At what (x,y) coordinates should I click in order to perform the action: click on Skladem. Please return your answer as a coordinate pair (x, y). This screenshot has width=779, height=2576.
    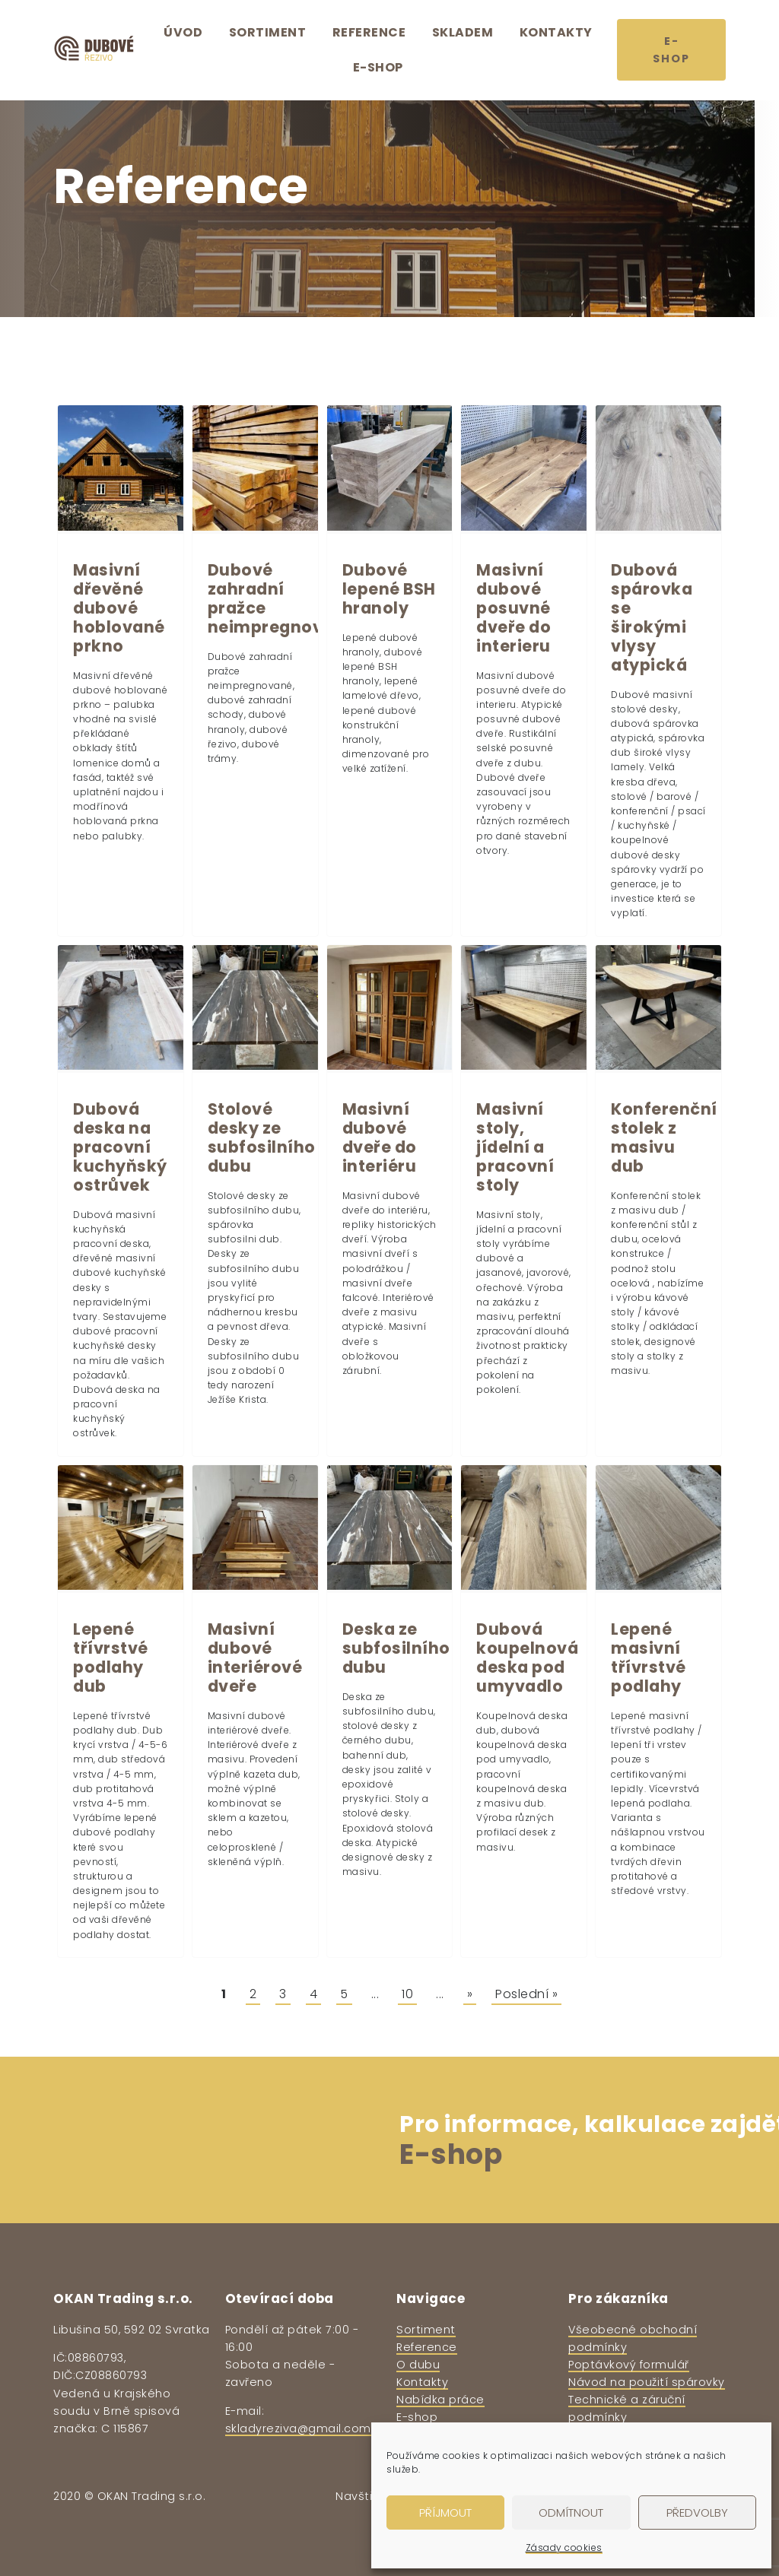
    Looking at the image, I should click on (463, 32).